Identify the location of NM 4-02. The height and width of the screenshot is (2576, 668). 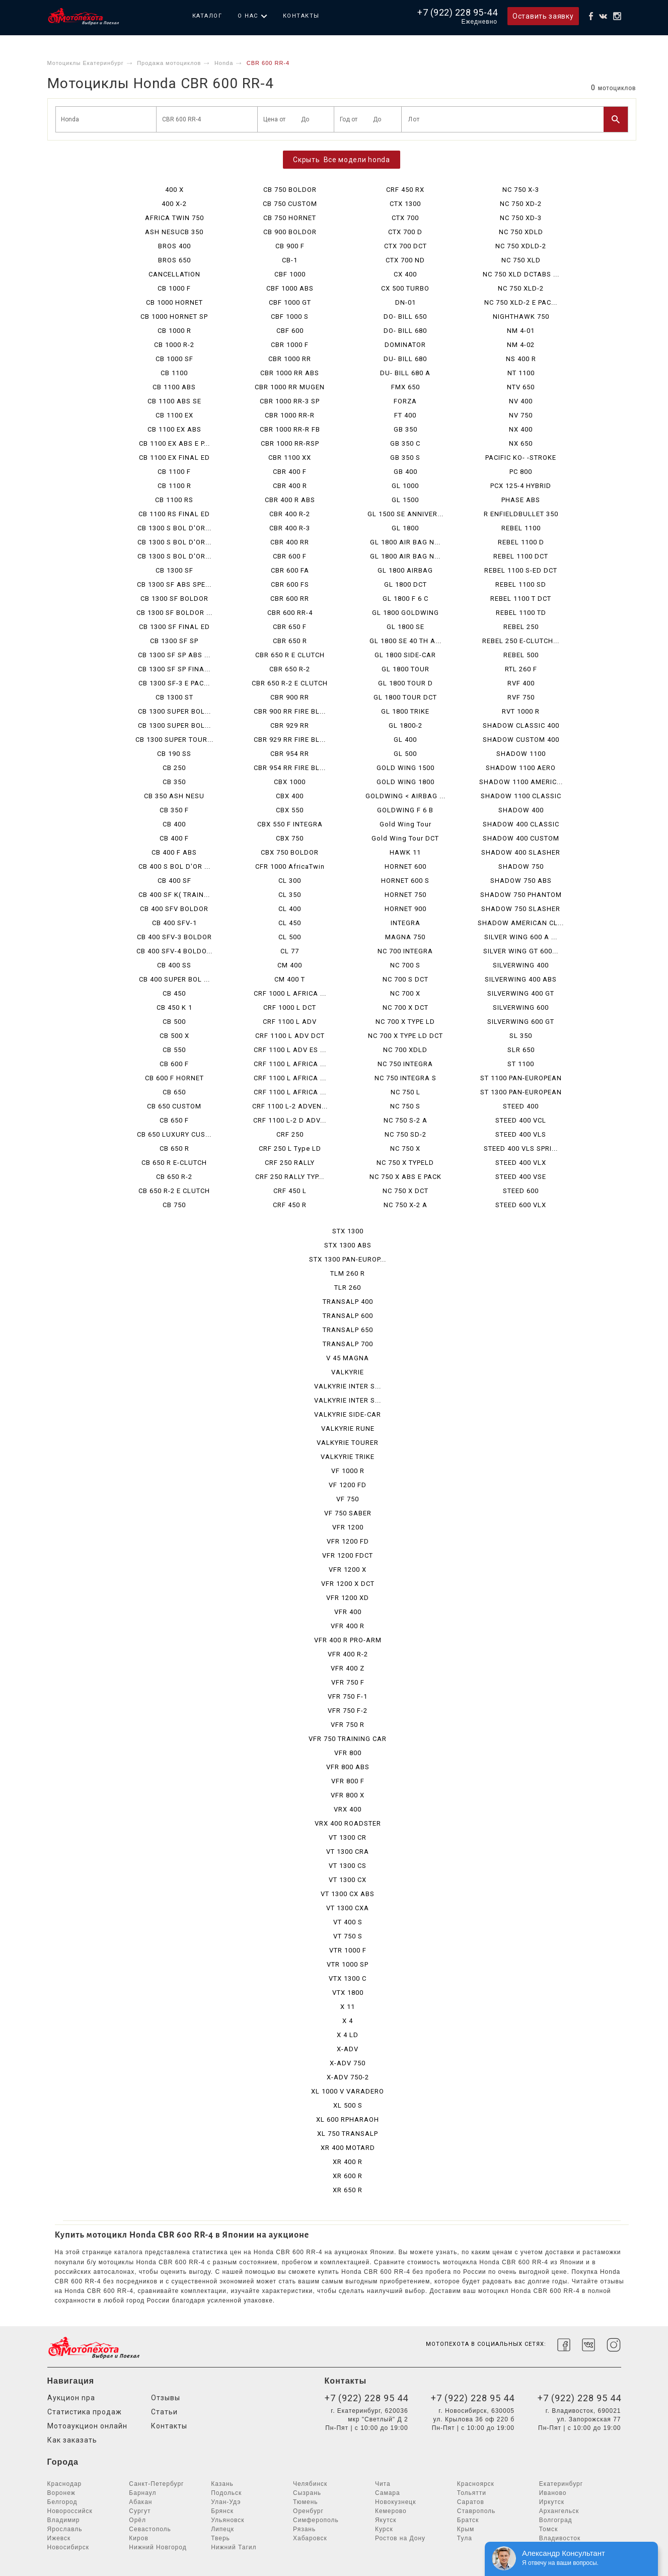
(521, 345).